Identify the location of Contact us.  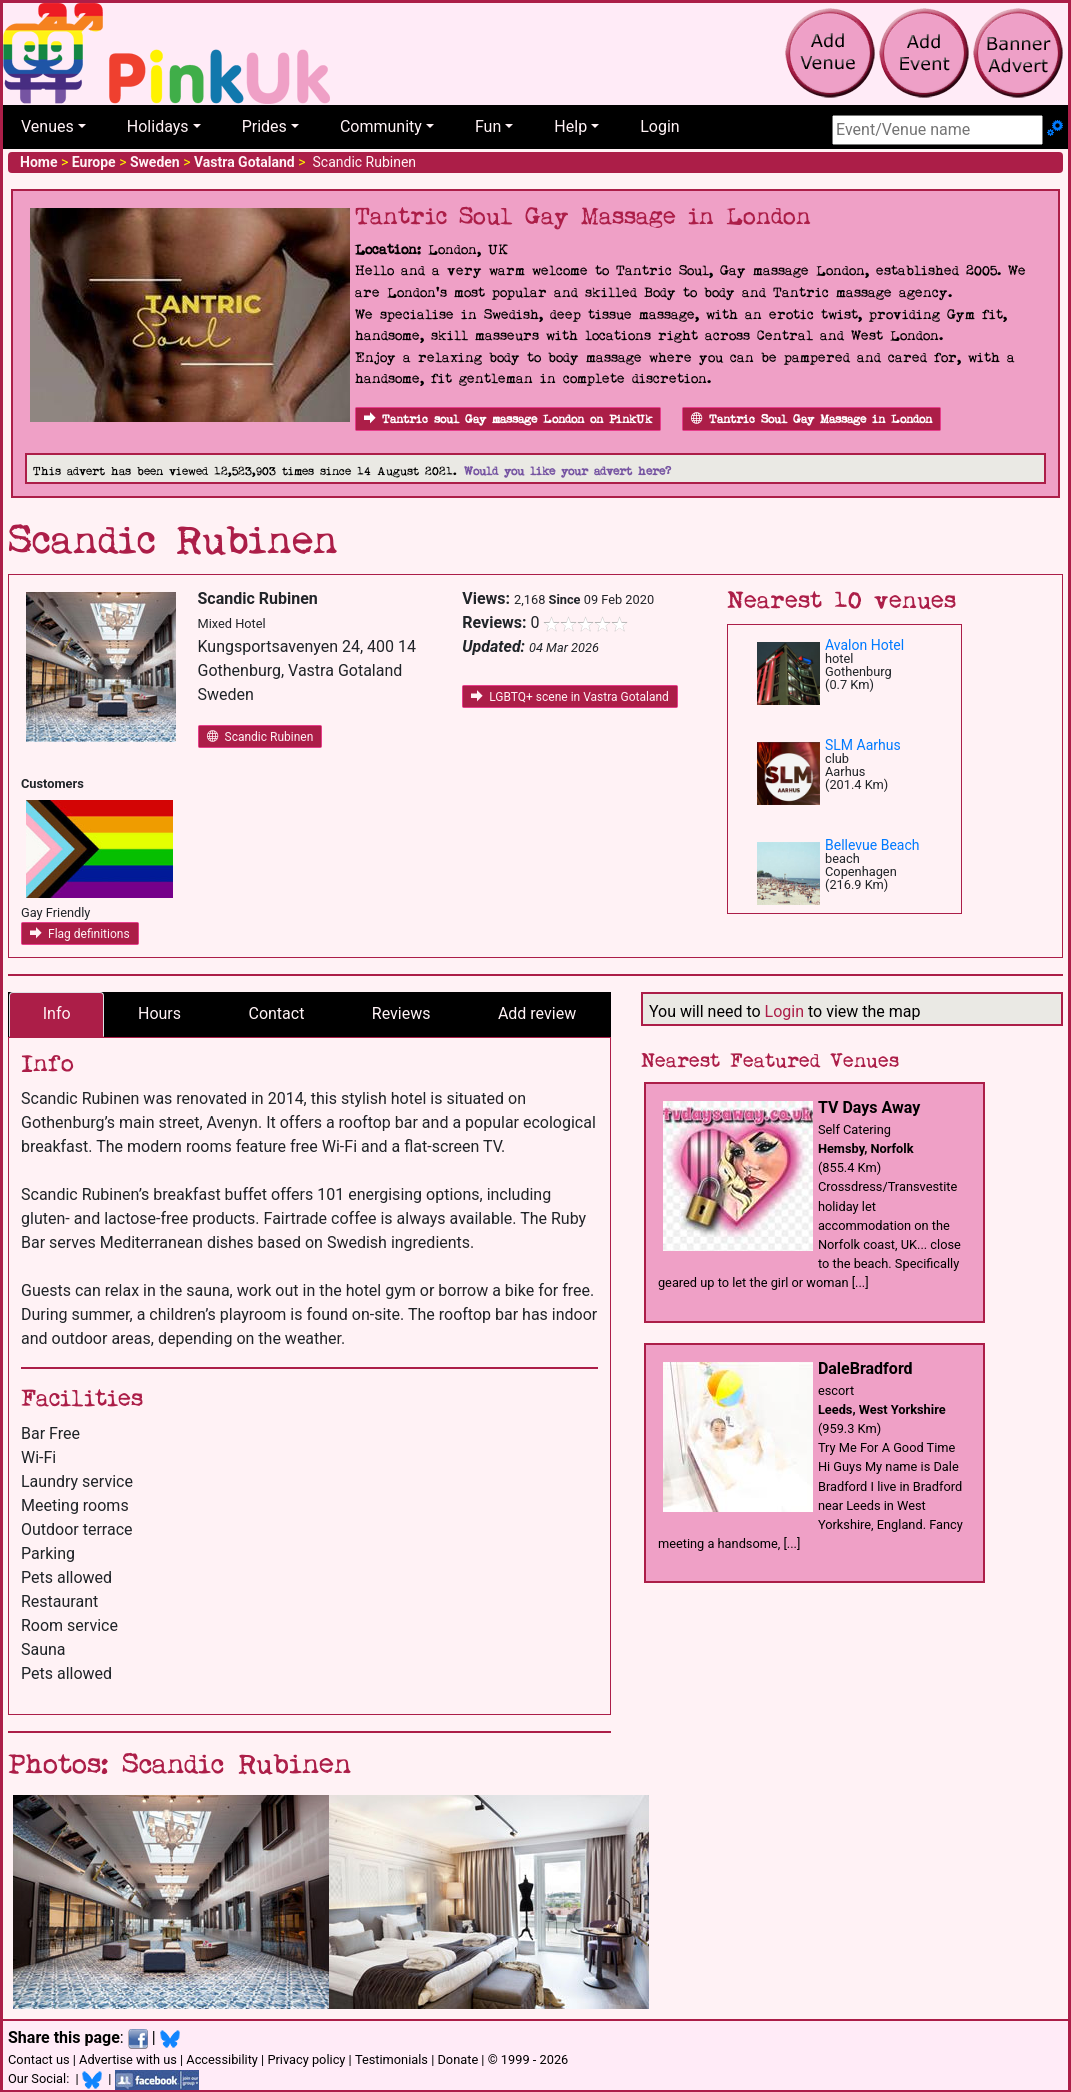
(39, 2059).